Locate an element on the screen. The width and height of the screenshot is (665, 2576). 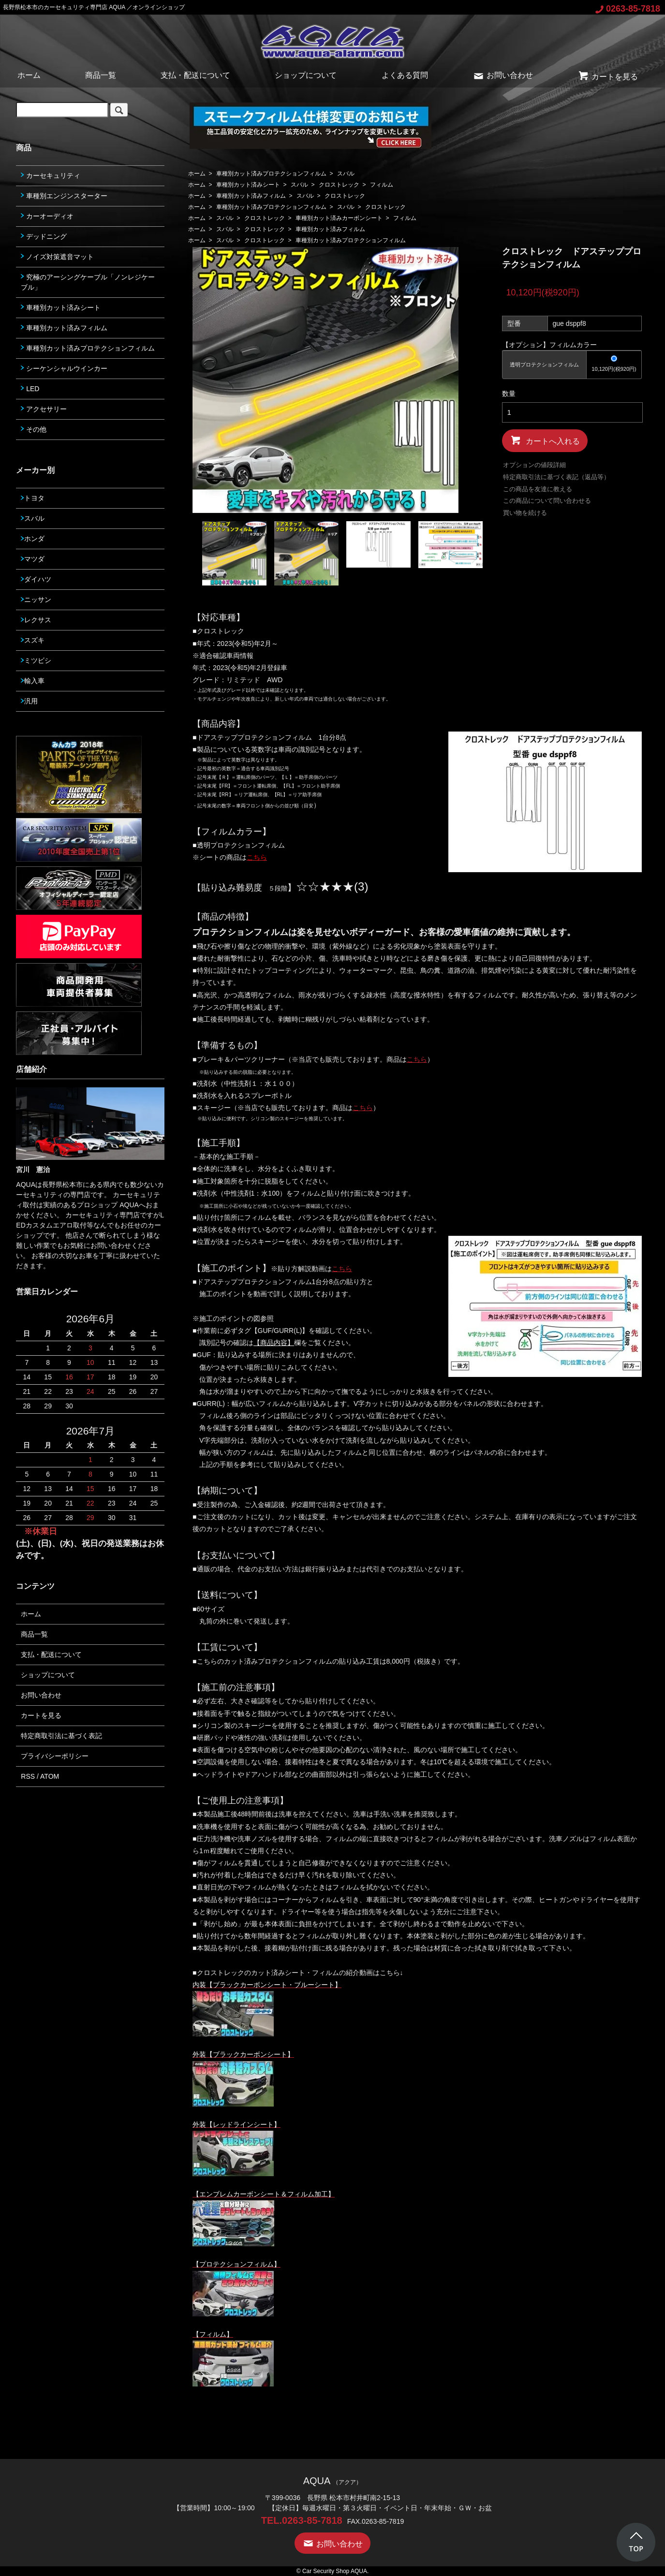
マツダ is located at coordinates (32, 559).